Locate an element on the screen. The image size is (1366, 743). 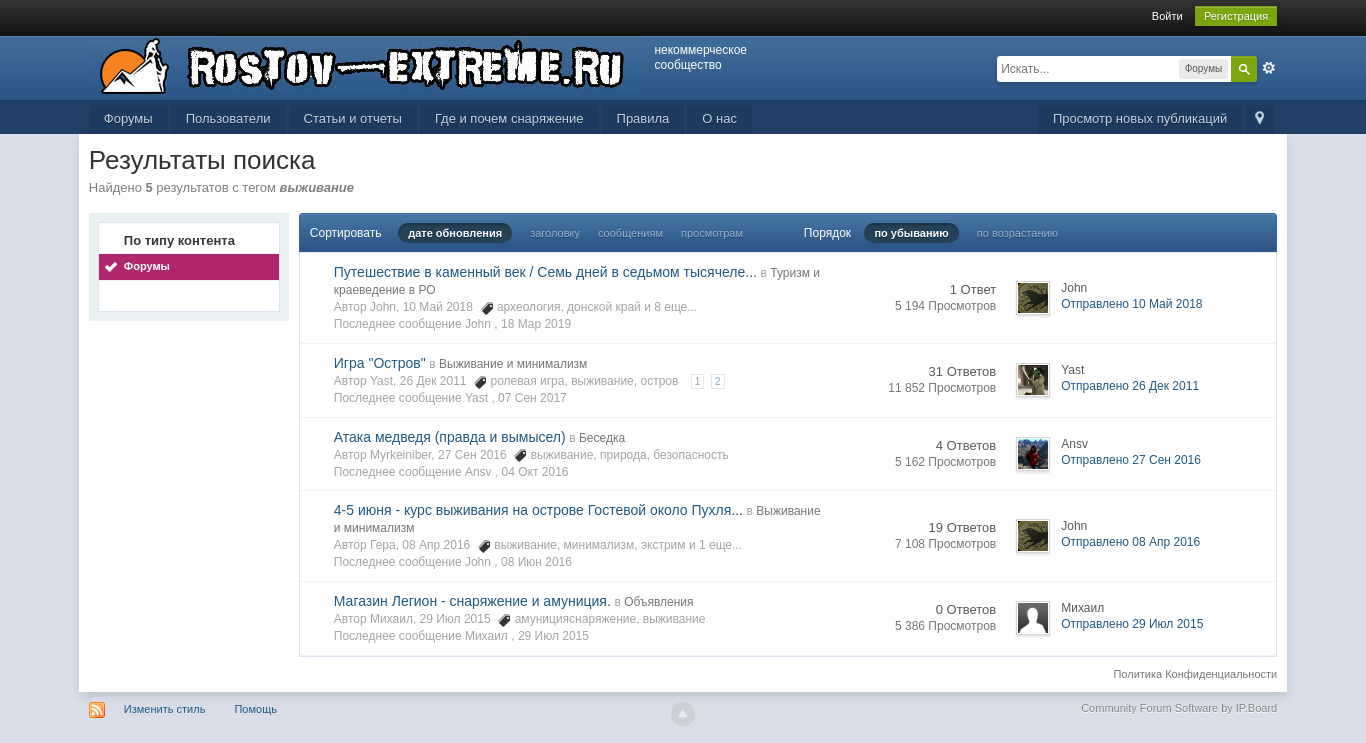
Расширенный is located at coordinates (1269, 68).